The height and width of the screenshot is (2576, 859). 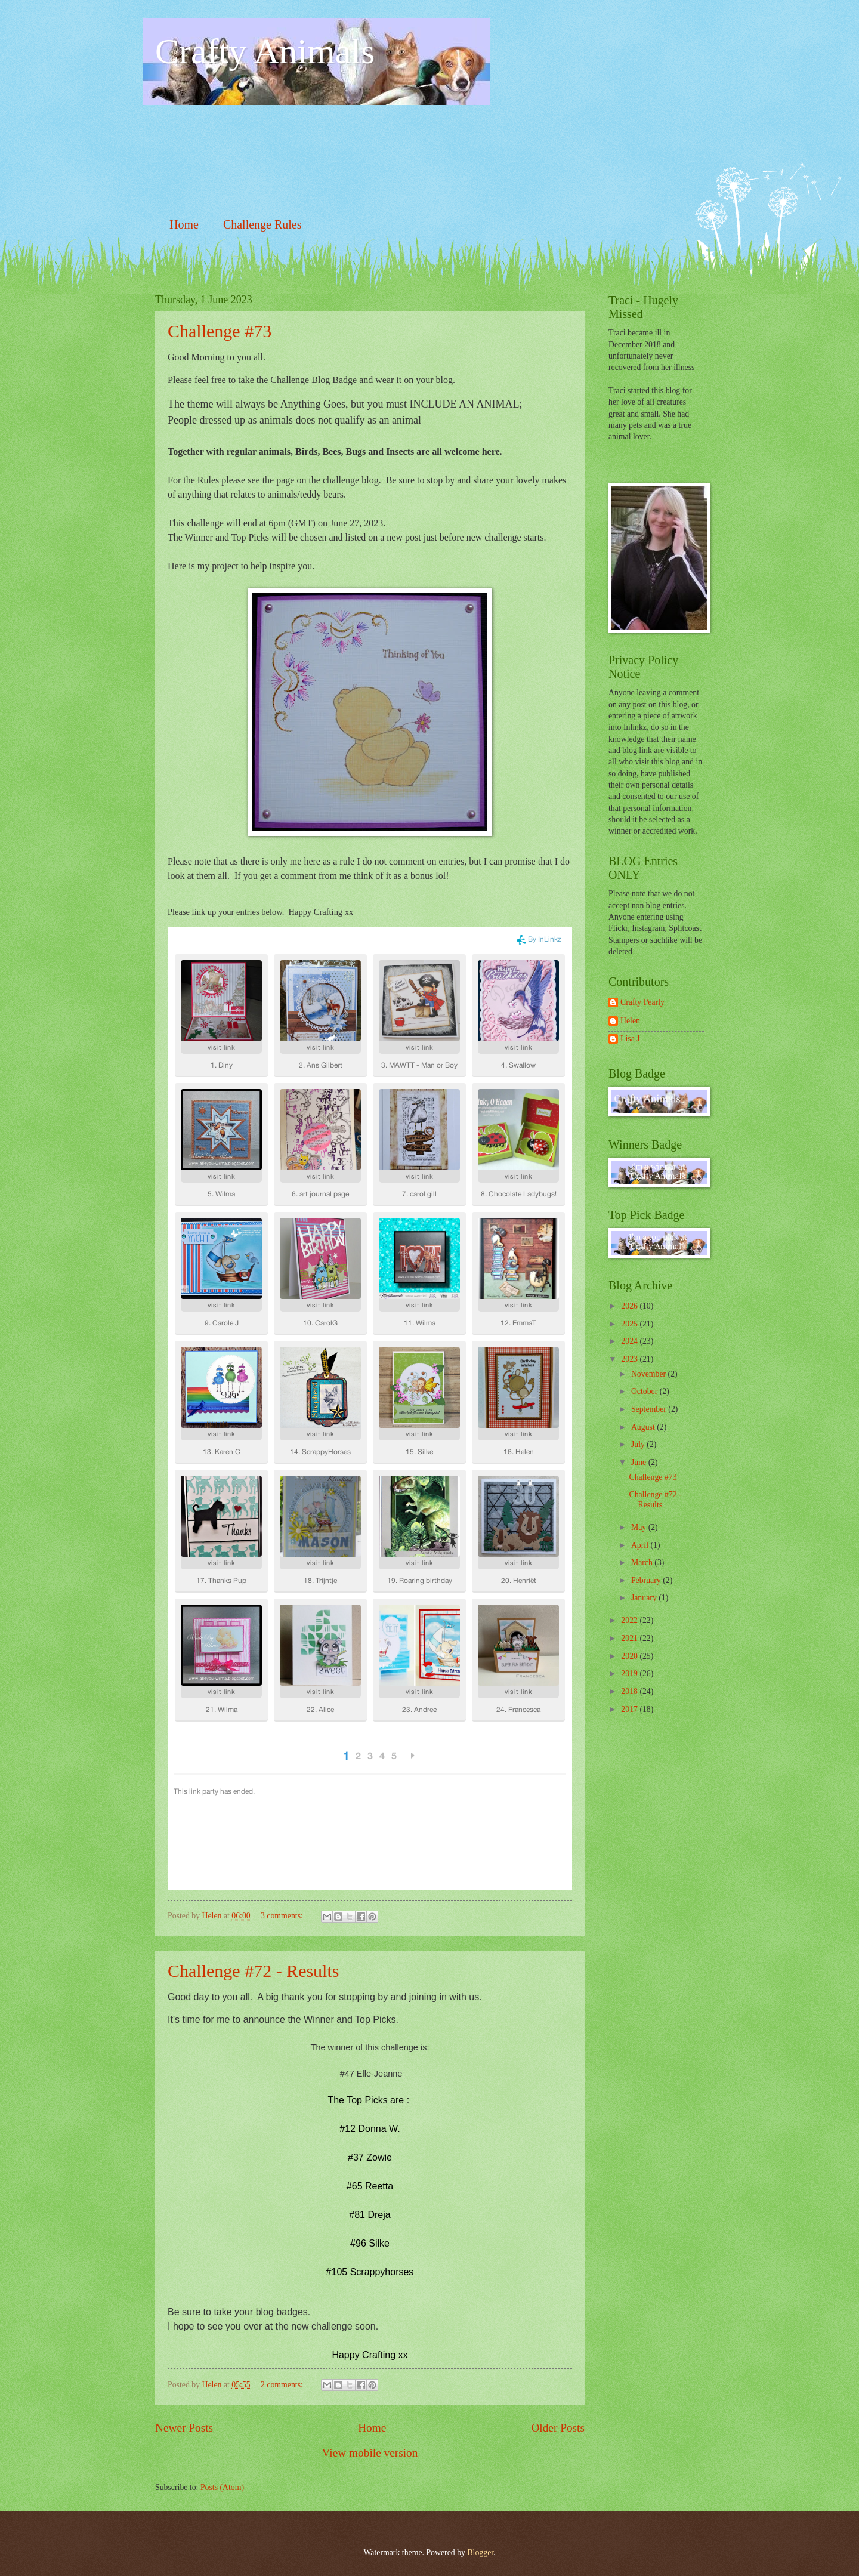 What do you see at coordinates (642, 1002) in the screenshot?
I see `Crafty Pearly` at bounding box center [642, 1002].